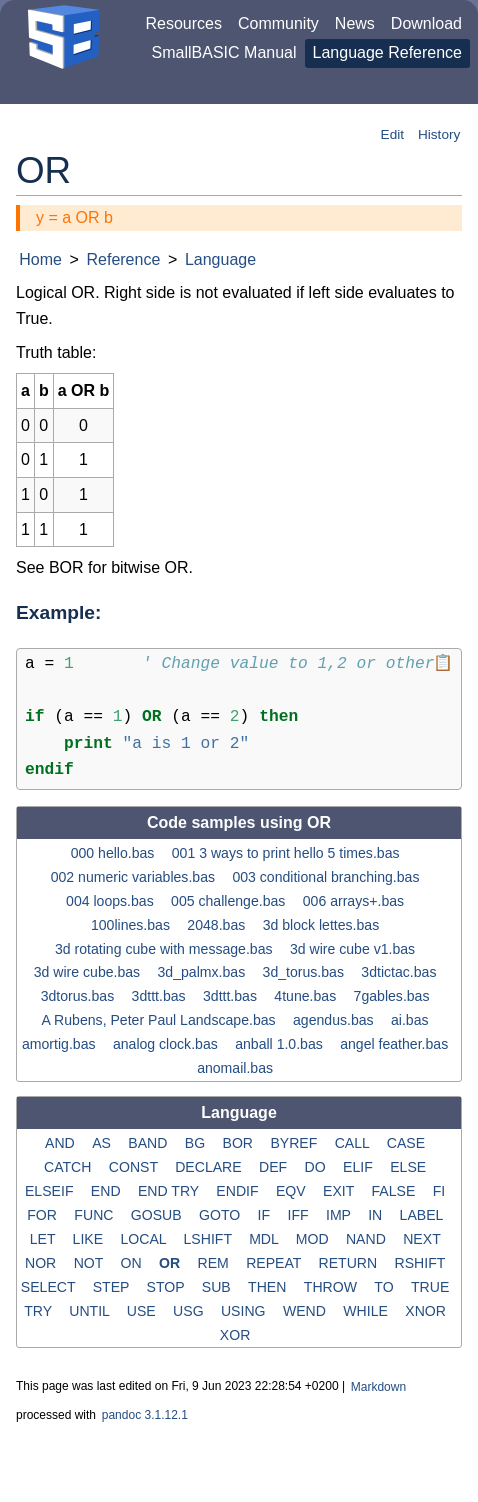  What do you see at coordinates (378, 1387) in the screenshot?
I see `Markdown` at bounding box center [378, 1387].